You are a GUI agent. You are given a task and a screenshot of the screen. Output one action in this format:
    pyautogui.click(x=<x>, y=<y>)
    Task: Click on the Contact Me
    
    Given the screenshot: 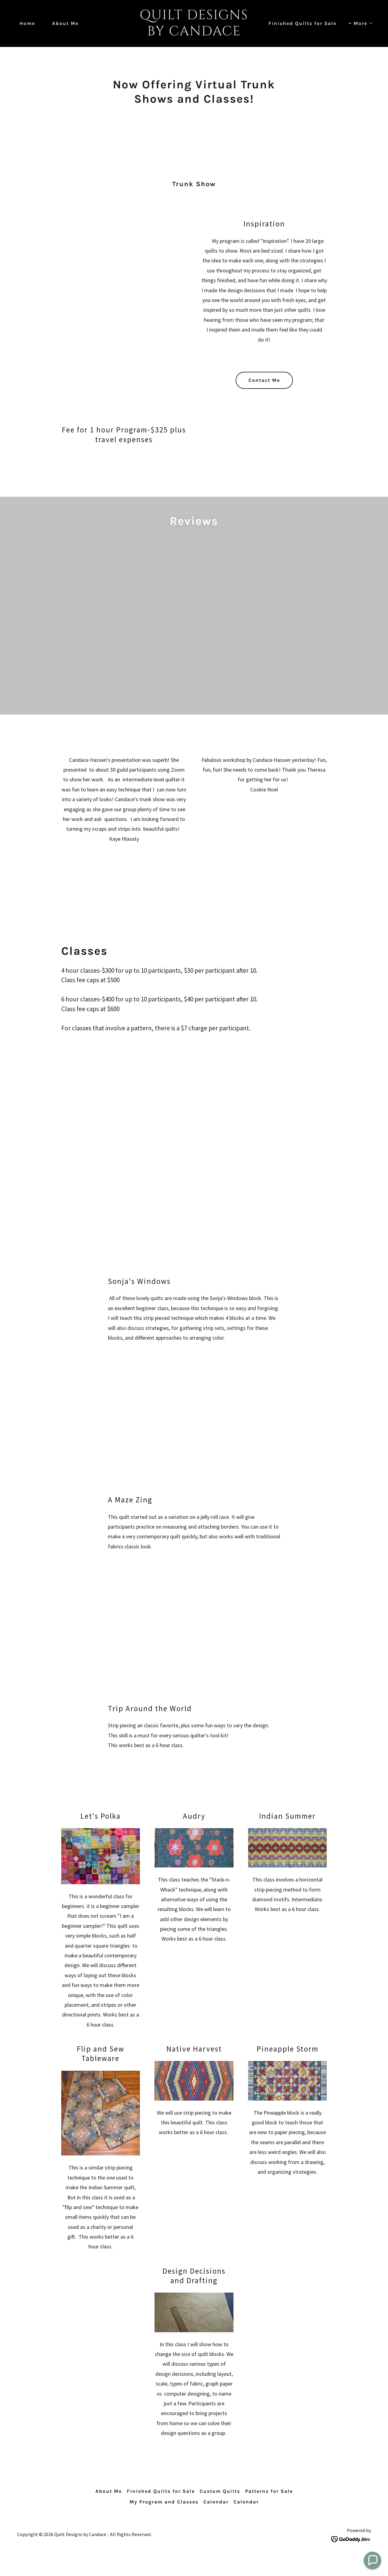 What is the action you would take?
    pyautogui.click(x=264, y=380)
    